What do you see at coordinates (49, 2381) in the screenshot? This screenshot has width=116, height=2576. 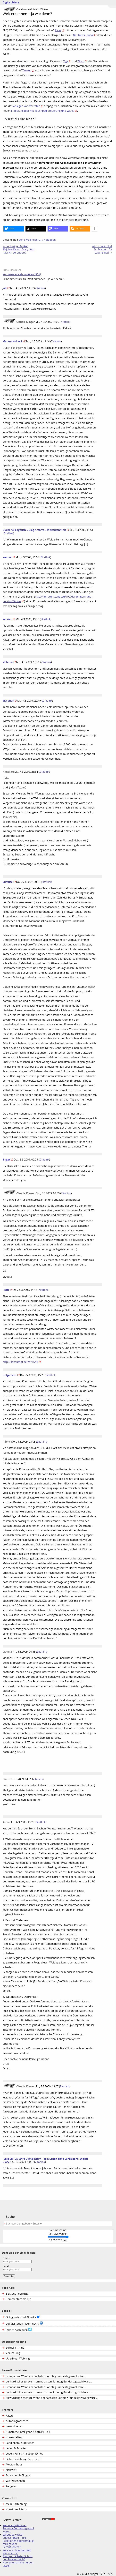 I see `gerhard keller zu: Wenn am nächsten Sonntag Bundestagswahl wäre…` at bounding box center [49, 2381].